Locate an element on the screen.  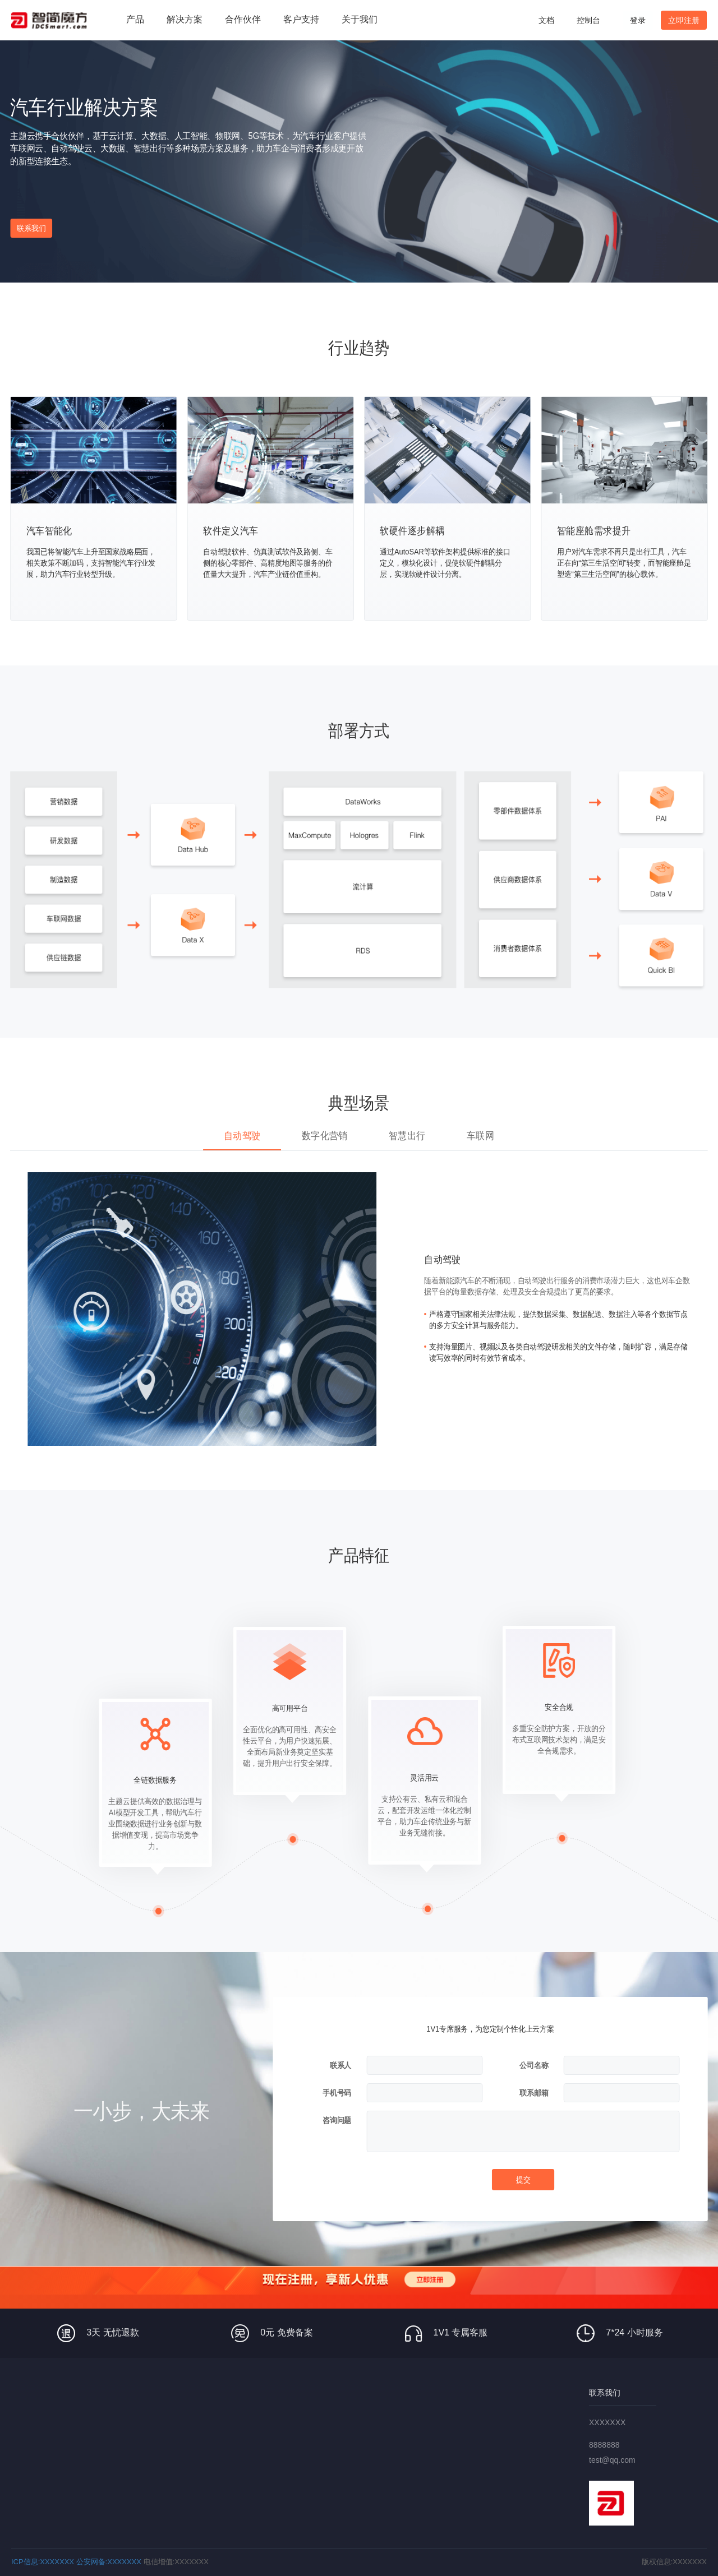
公安网备:XXXXXXX is located at coordinates (108, 2561).